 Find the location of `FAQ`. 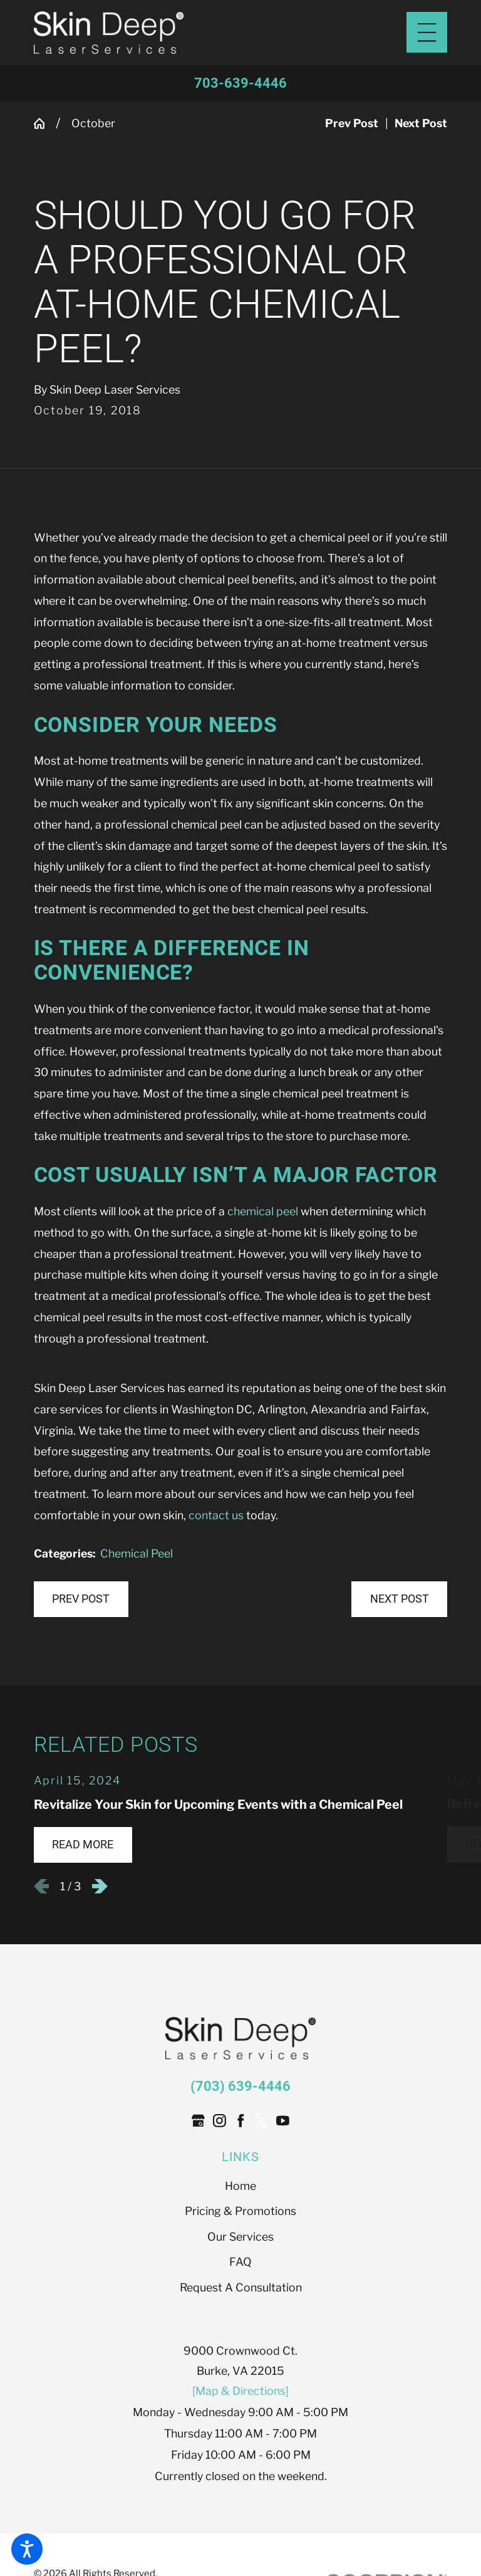

FAQ is located at coordinates (240, 2261).